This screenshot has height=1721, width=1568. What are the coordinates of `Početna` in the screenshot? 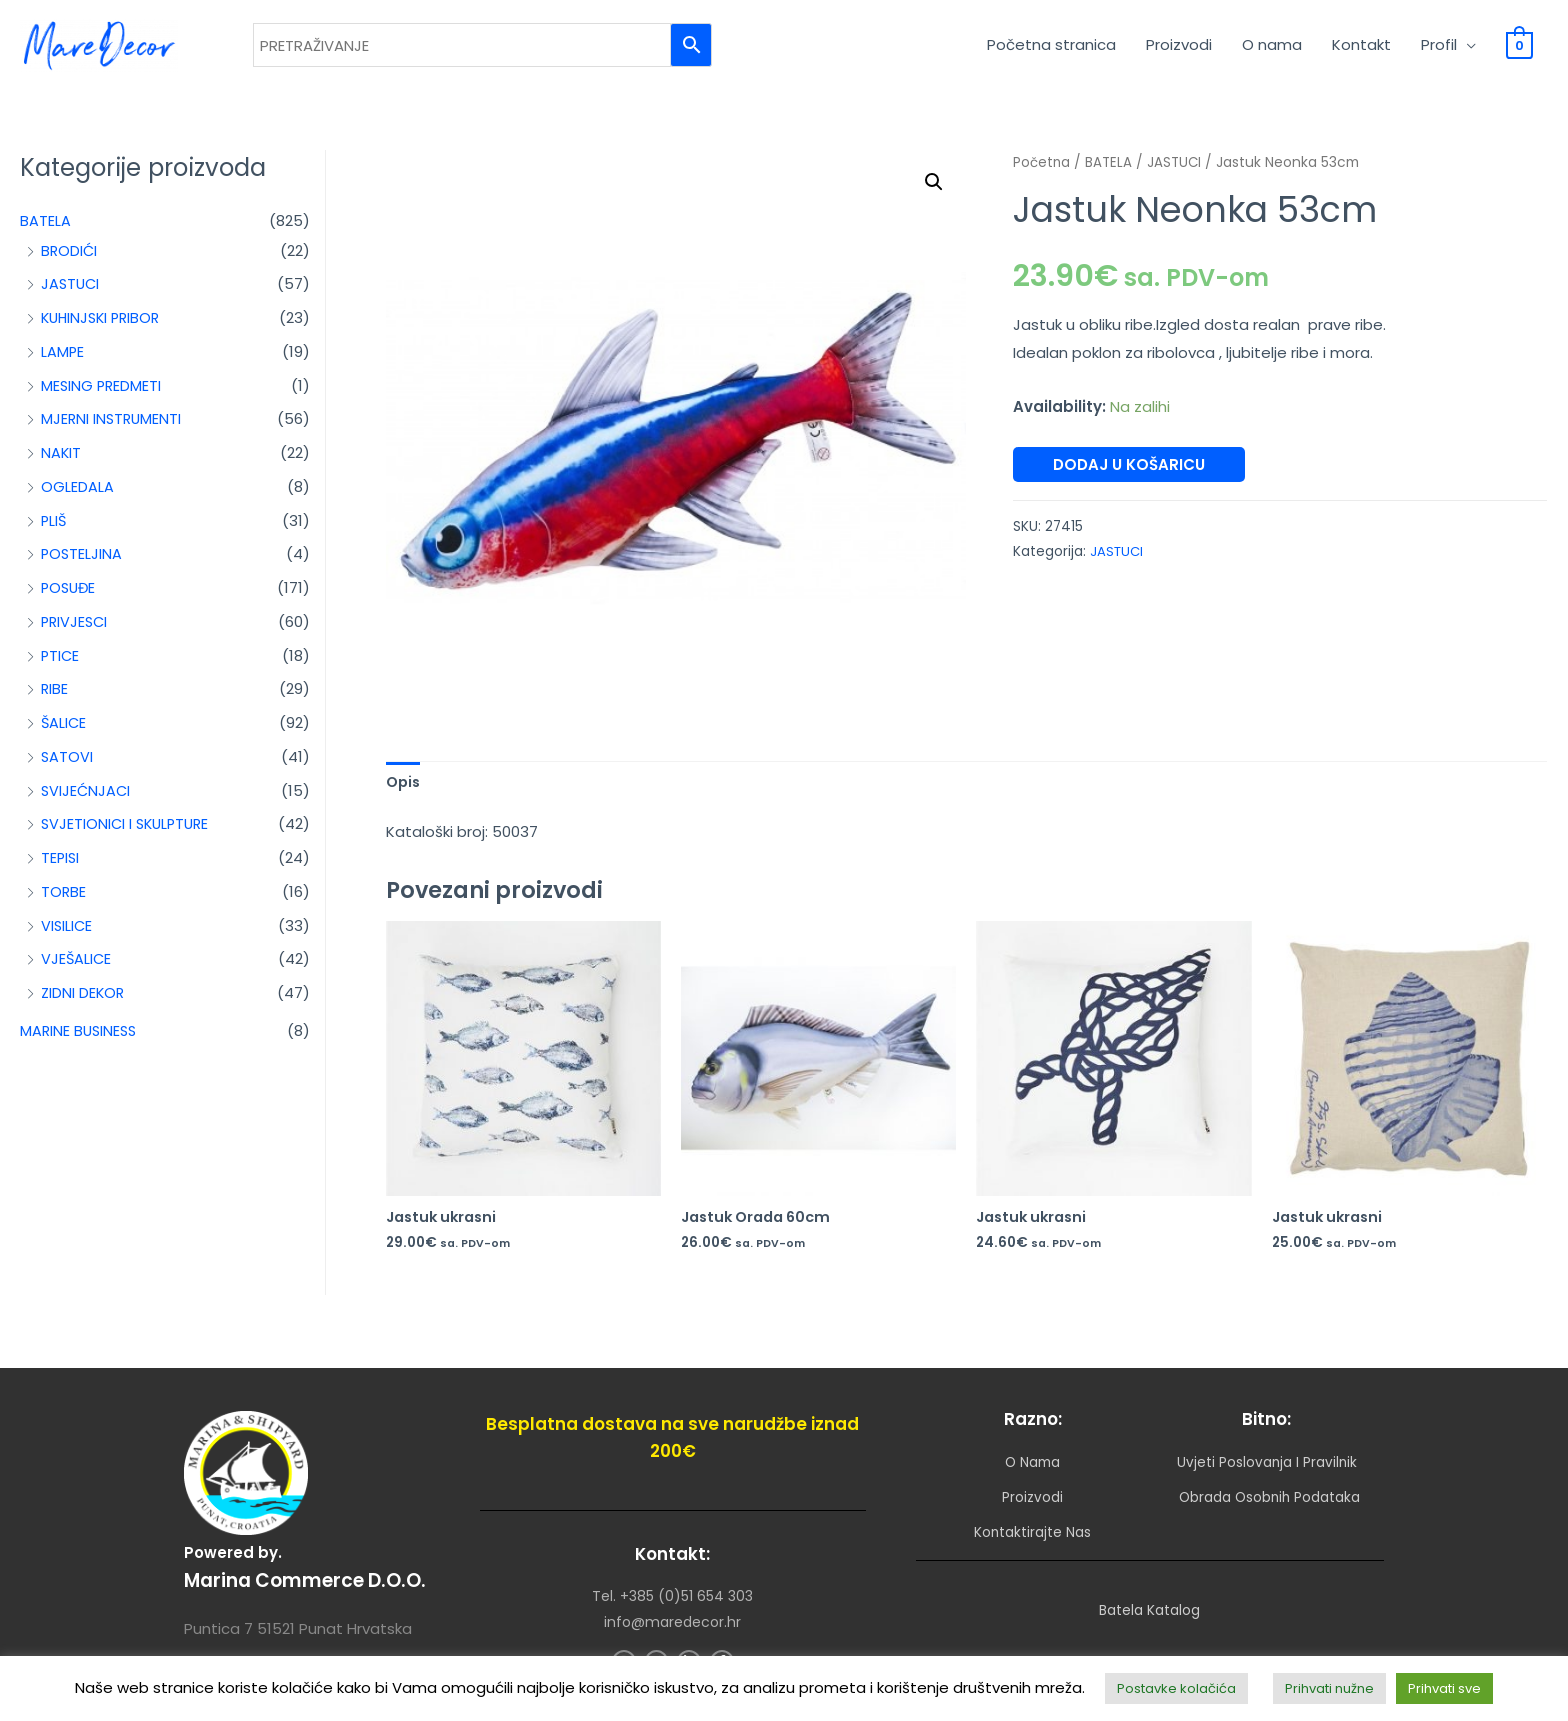 It's located at (1042, 169).